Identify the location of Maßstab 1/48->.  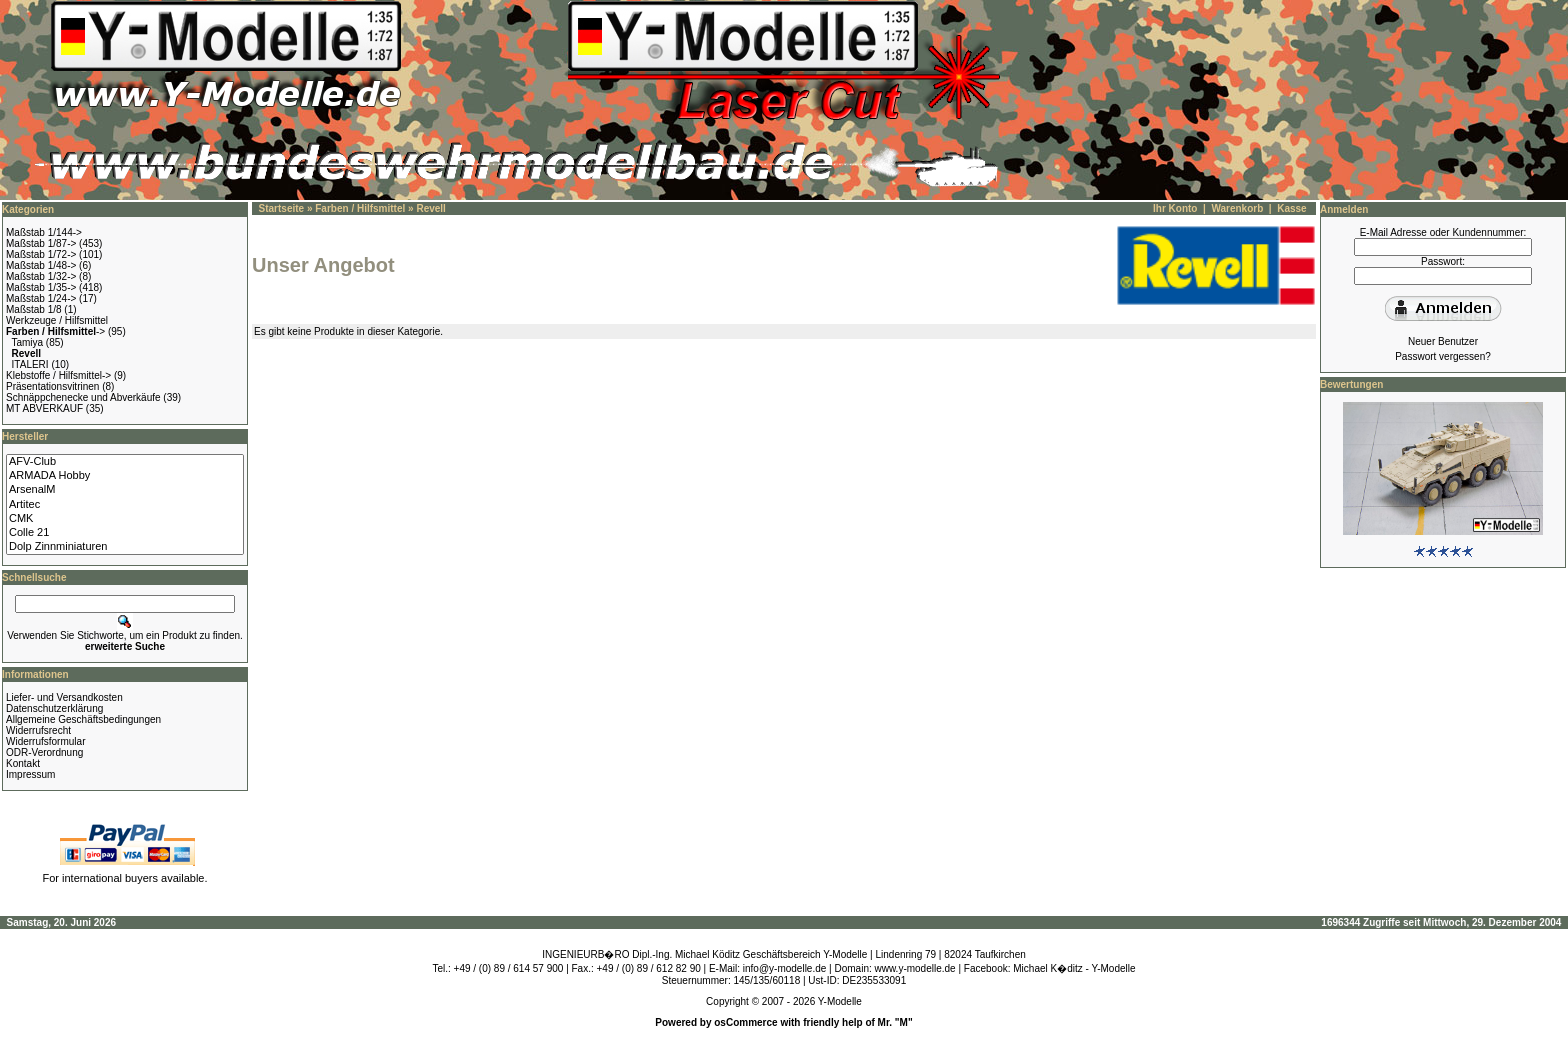
(41, 265).